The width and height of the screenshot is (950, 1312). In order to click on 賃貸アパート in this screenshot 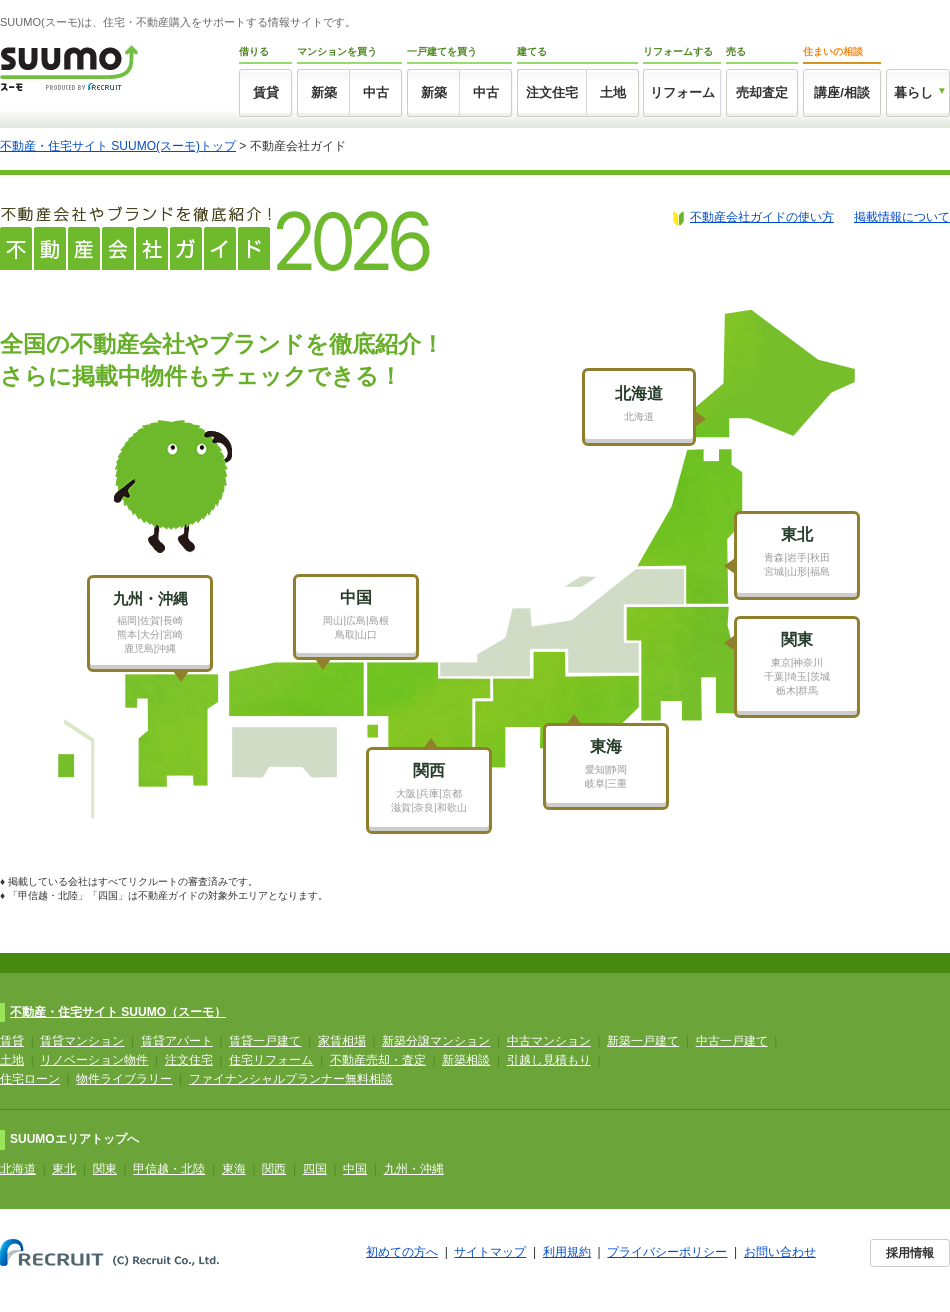, I will do `click(177, 1041)`.